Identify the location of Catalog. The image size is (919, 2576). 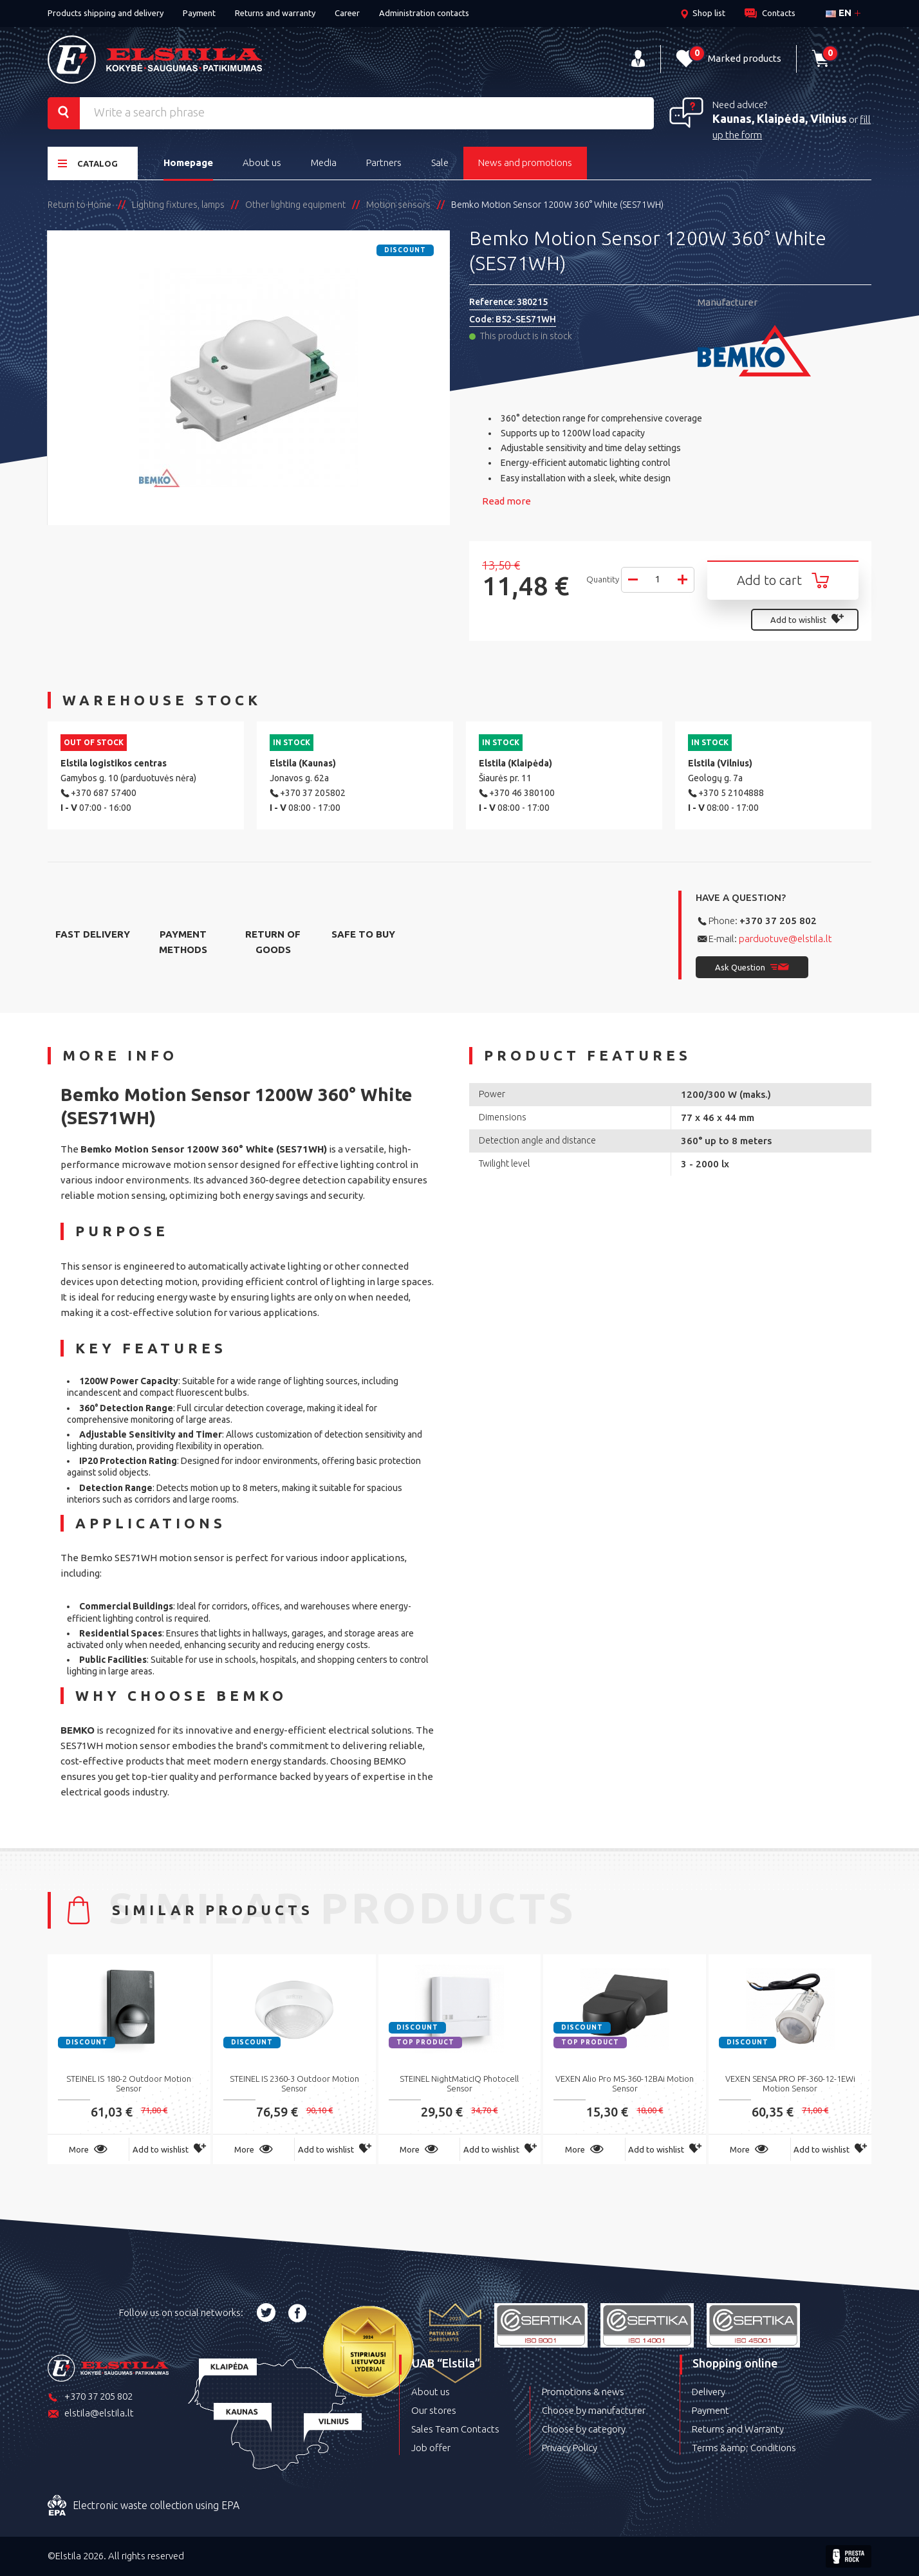
(88, 163).